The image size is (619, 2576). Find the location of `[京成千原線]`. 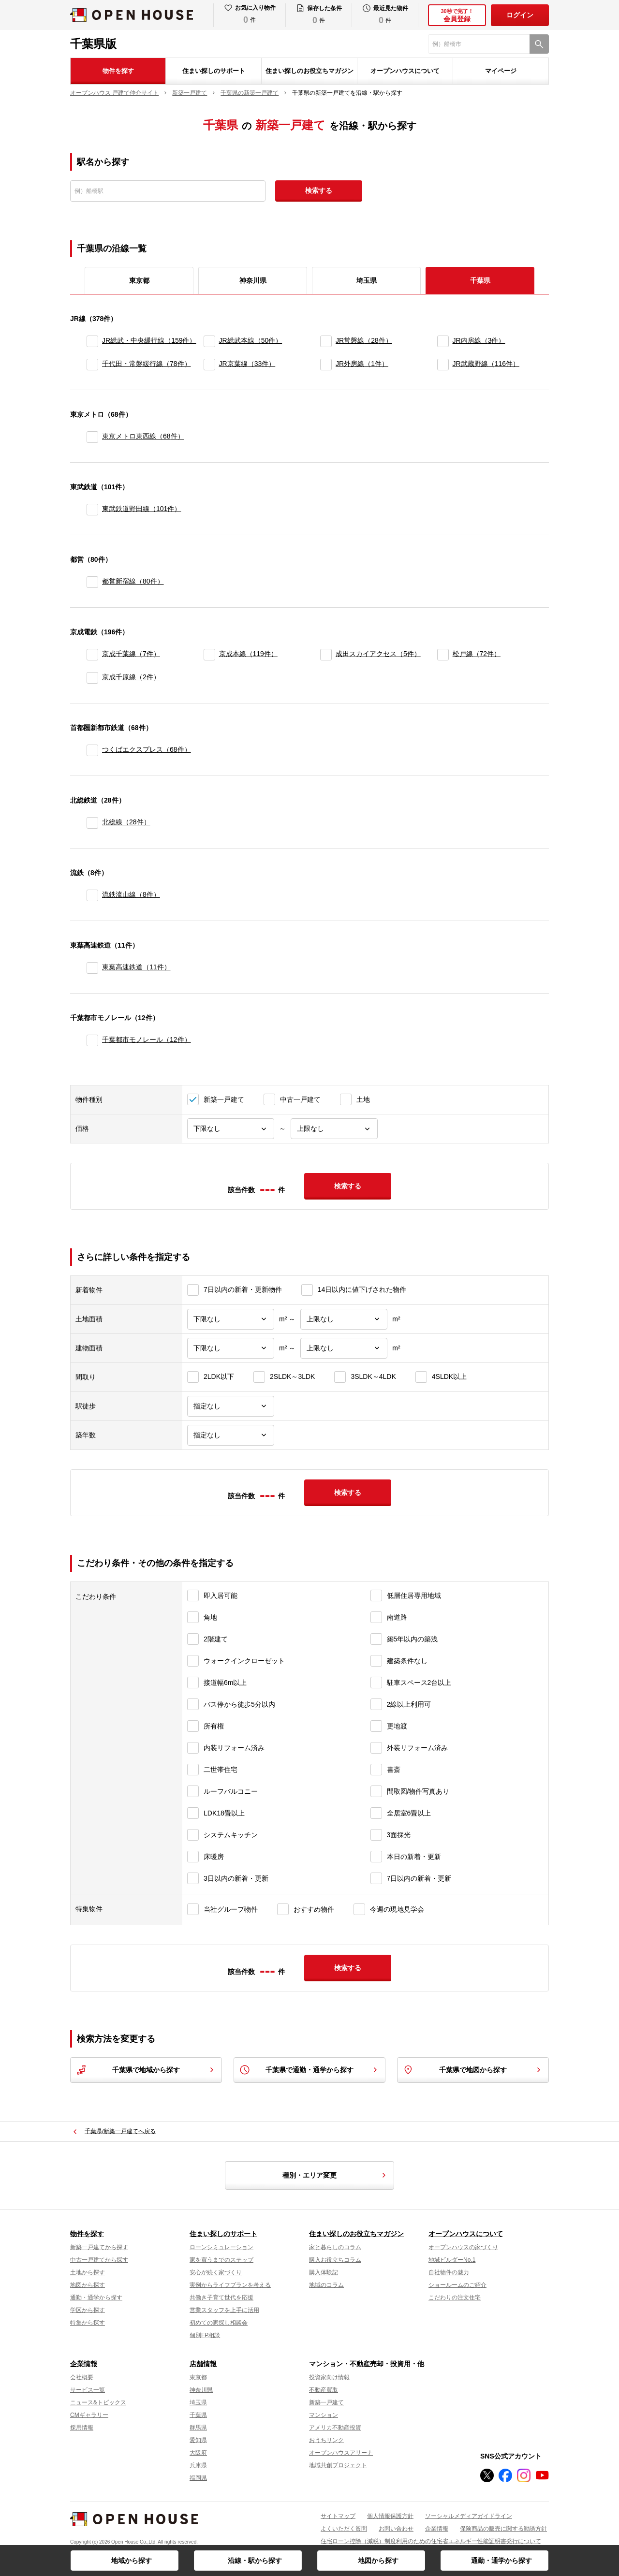

[京成千原線] is located at coordinates (92, 678).